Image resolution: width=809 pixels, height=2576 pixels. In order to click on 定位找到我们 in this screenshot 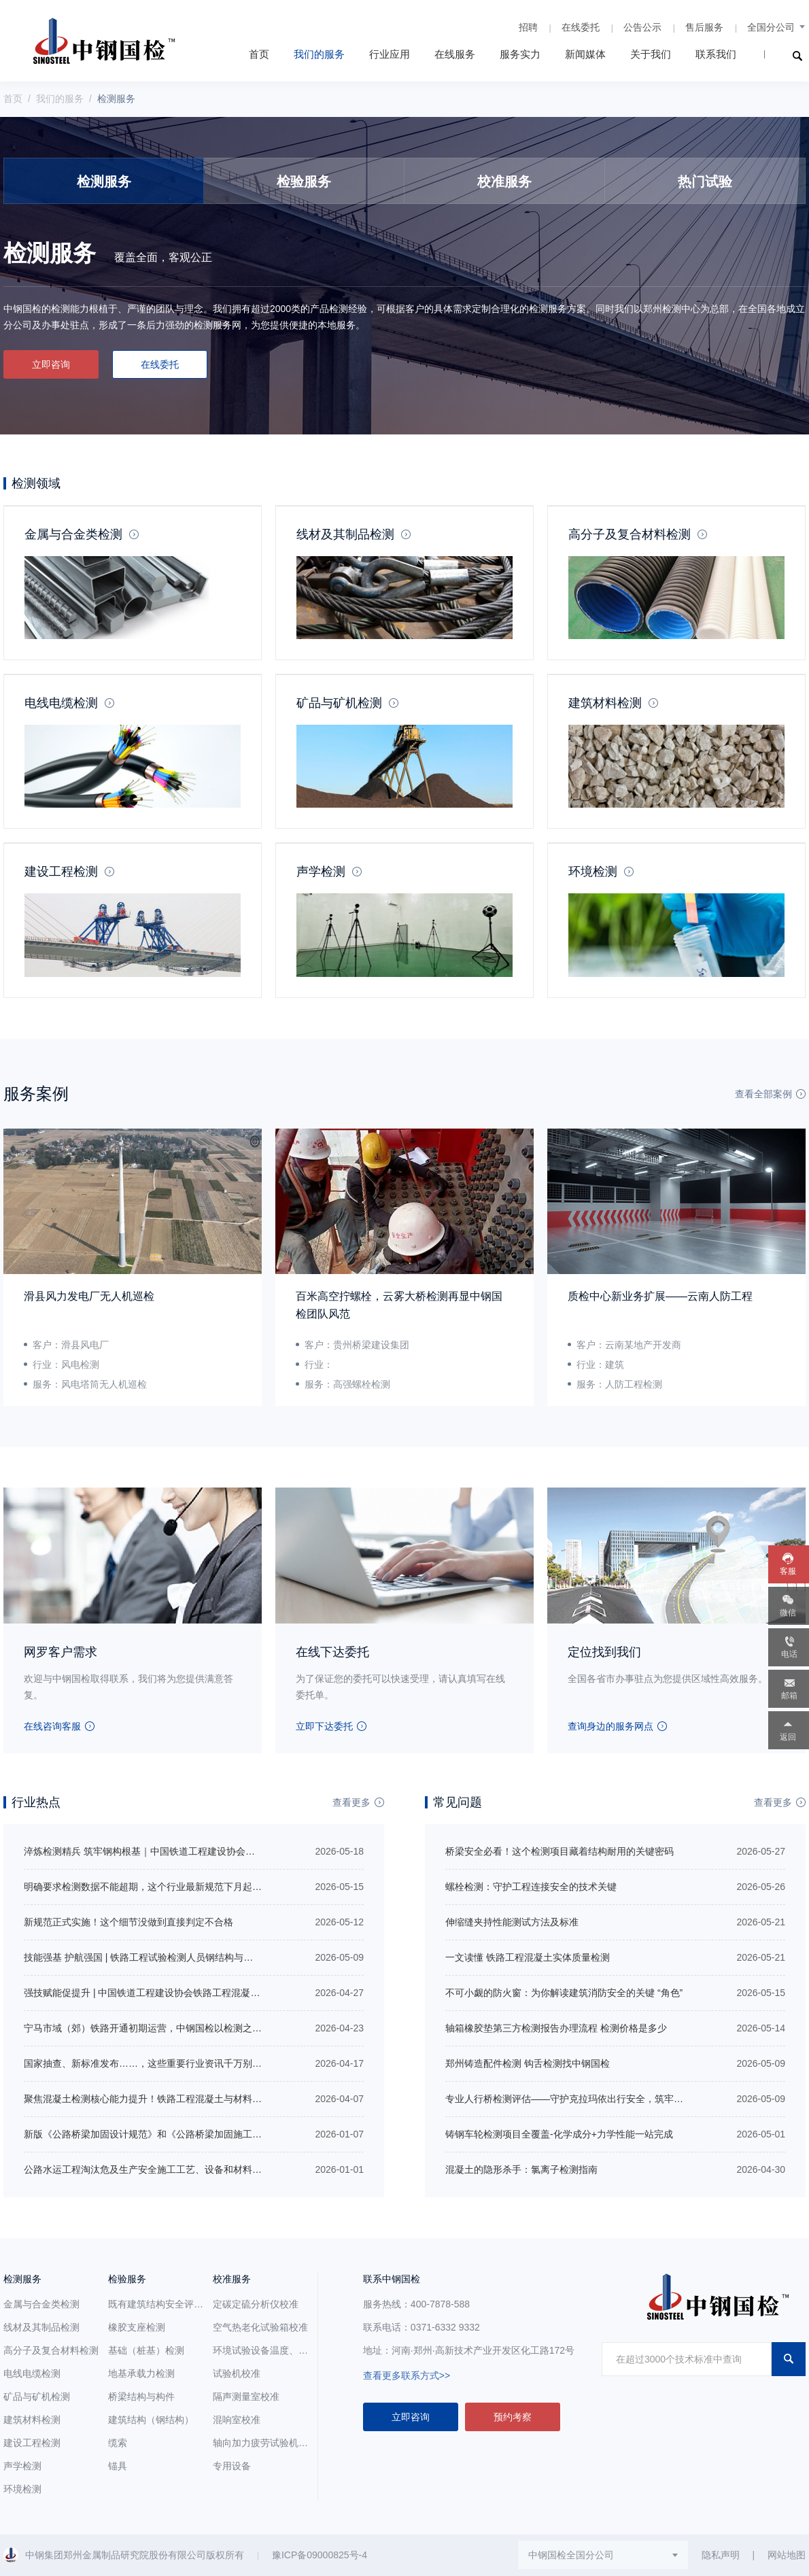, I will do `click(604, 1652)`.